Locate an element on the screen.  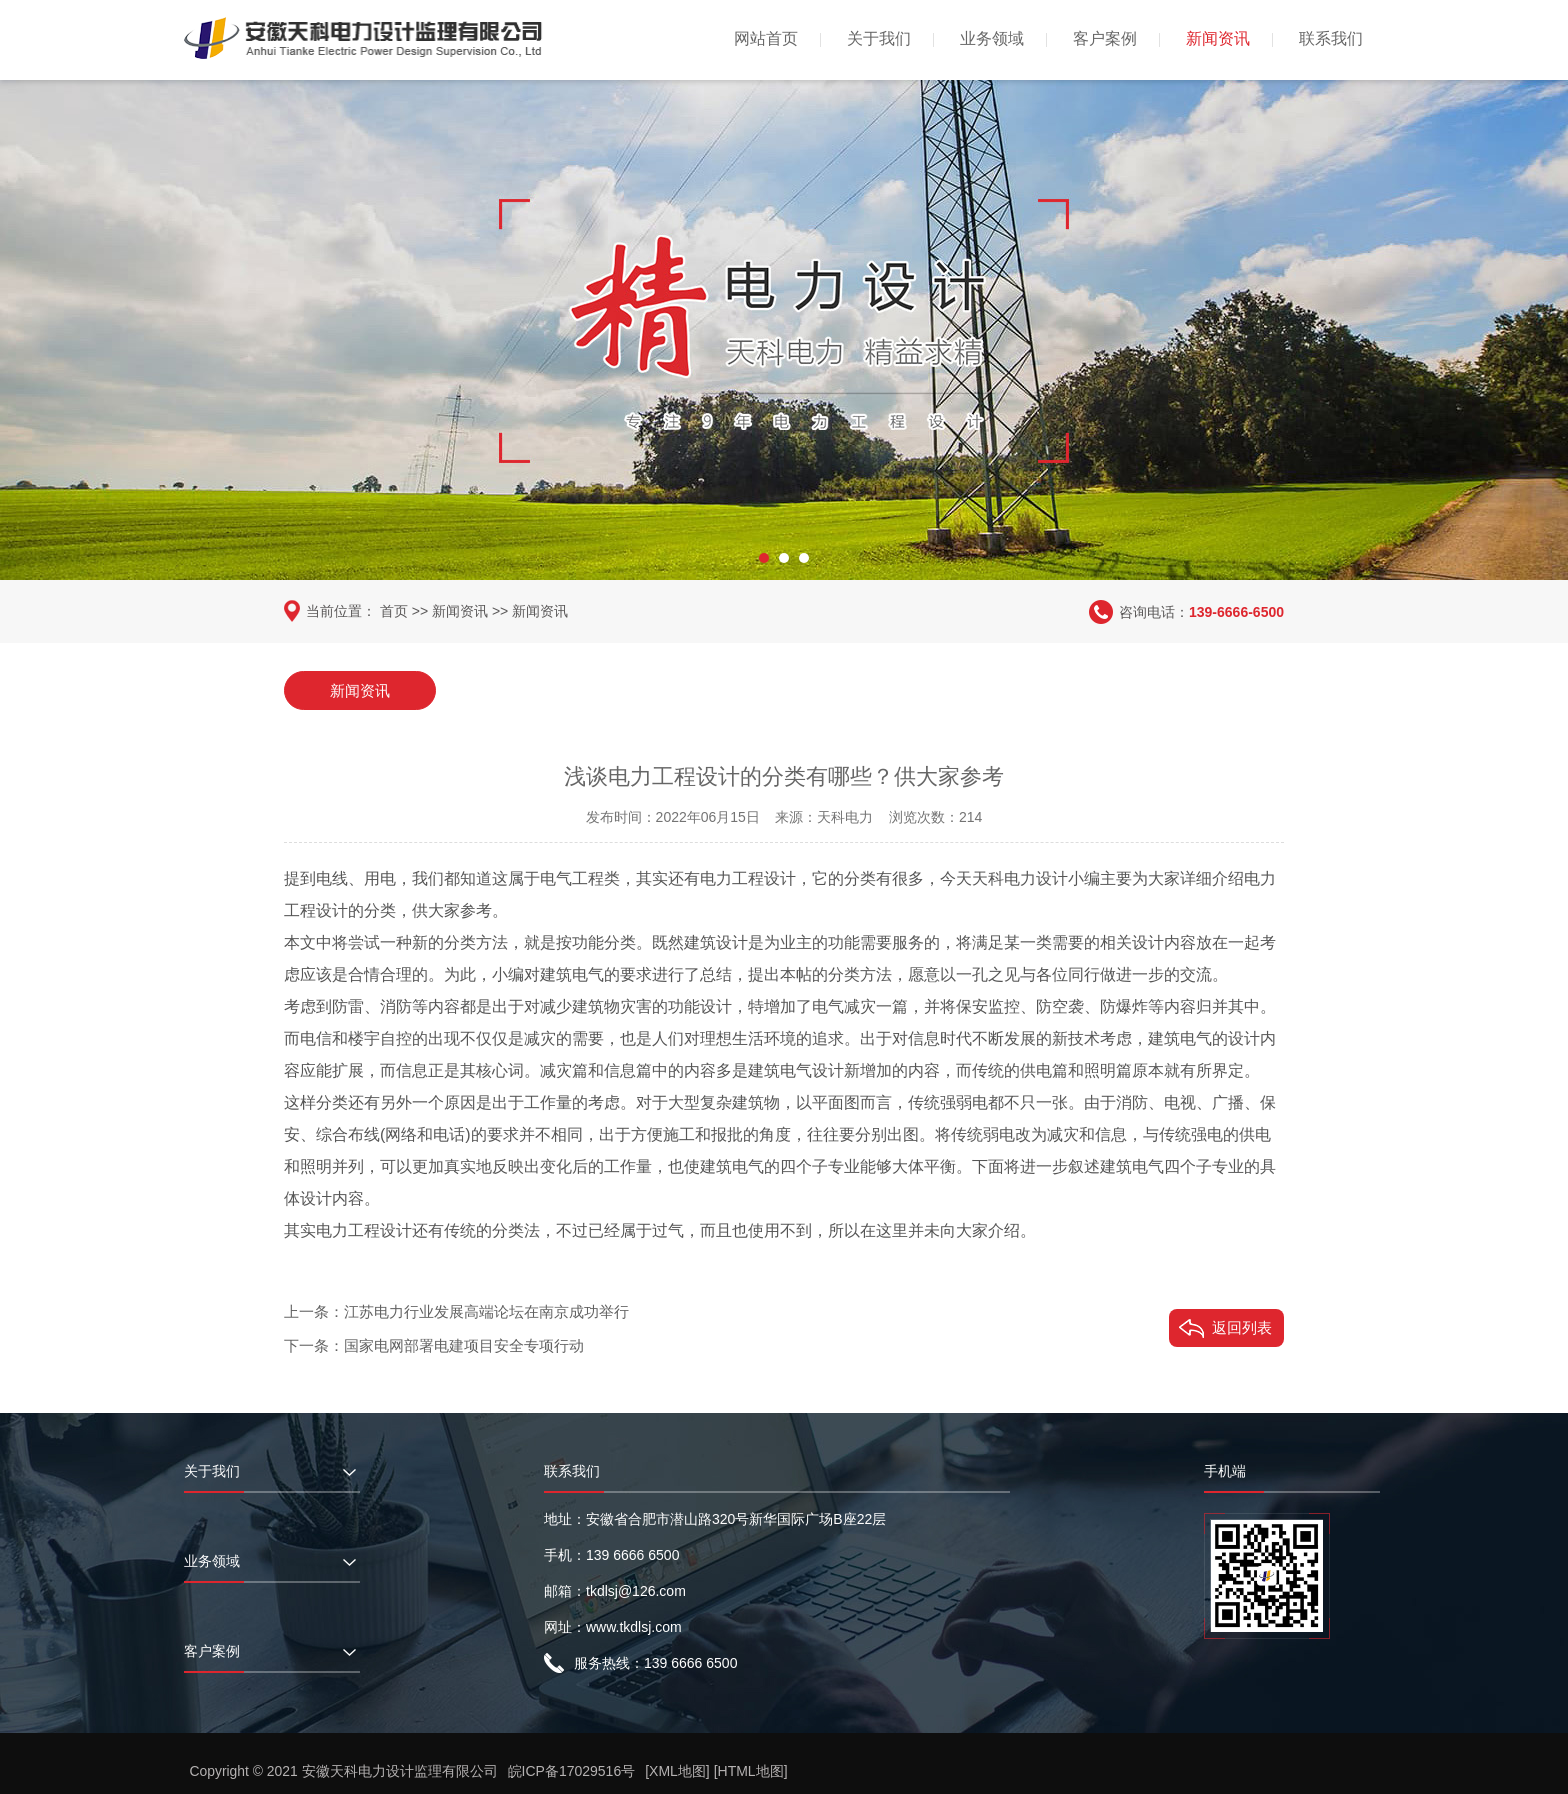
网站首页 is located at coordinates (766, 38).